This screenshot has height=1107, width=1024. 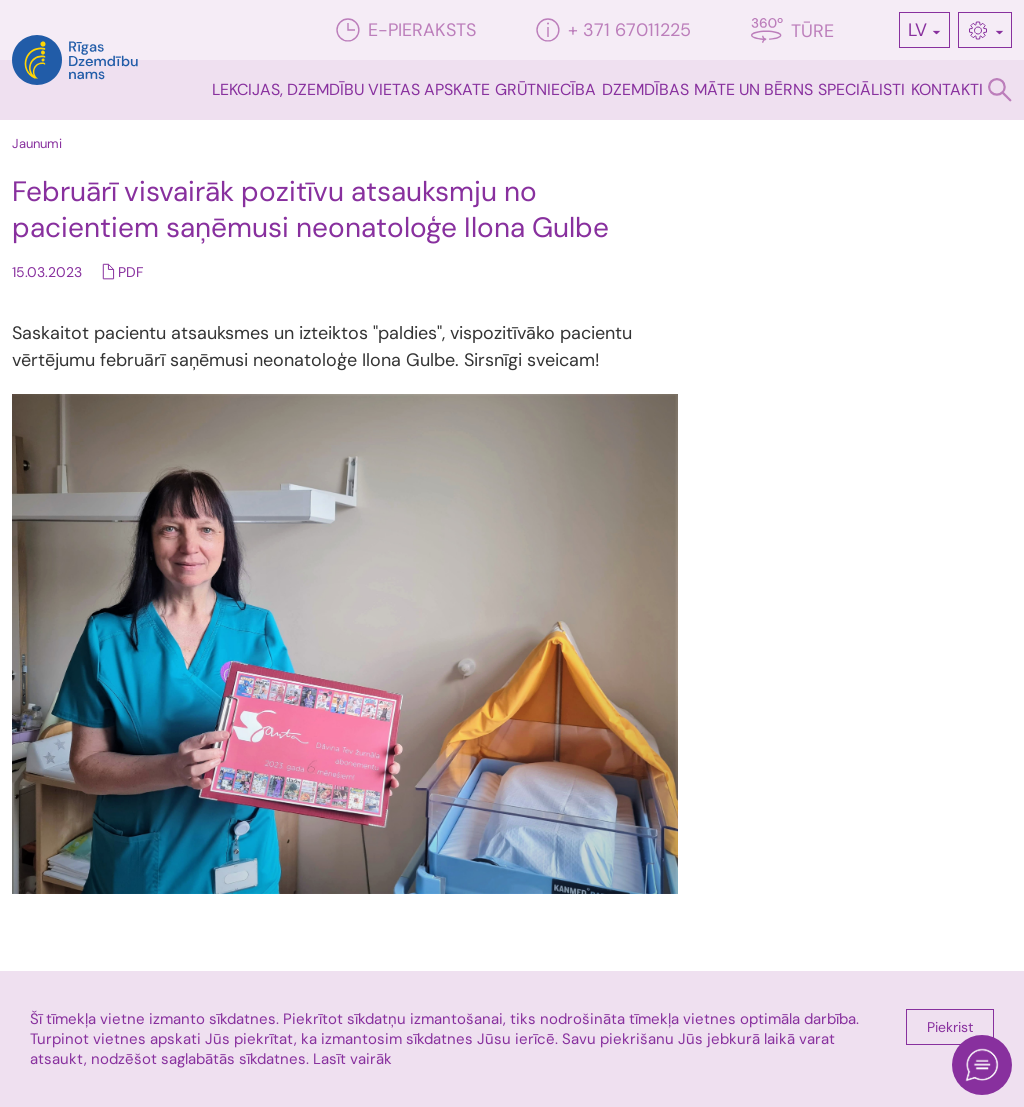 I want to click on LV, so click(x=917, y=30).